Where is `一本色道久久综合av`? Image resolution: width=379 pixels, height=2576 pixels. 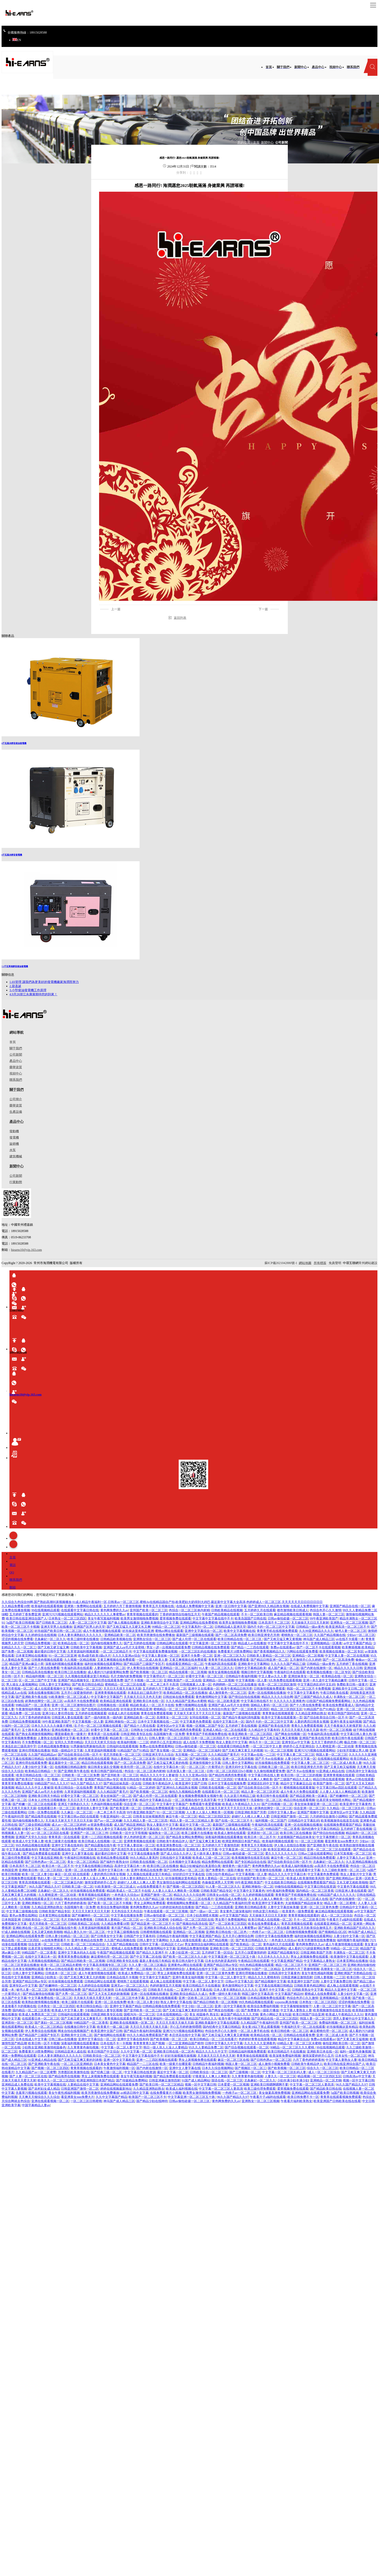 一本色道久久综合av is located at coordinates (125, 1894).